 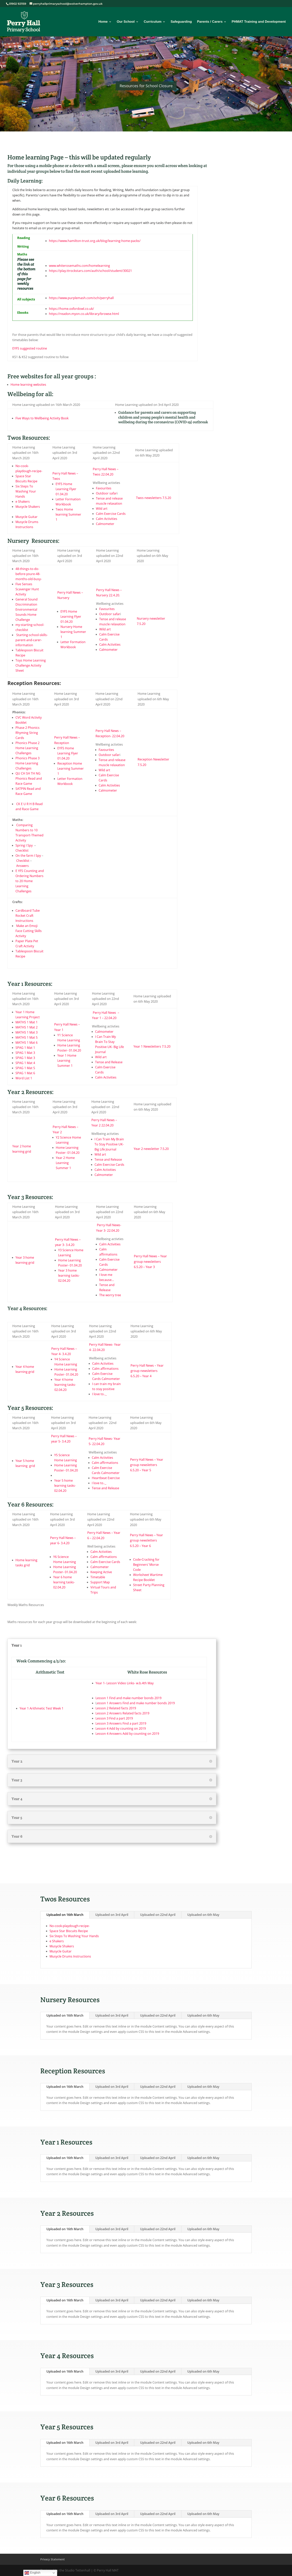 I want to click on Lesson 2 Answers Related facts 2019, so click(x=122, y=1713).